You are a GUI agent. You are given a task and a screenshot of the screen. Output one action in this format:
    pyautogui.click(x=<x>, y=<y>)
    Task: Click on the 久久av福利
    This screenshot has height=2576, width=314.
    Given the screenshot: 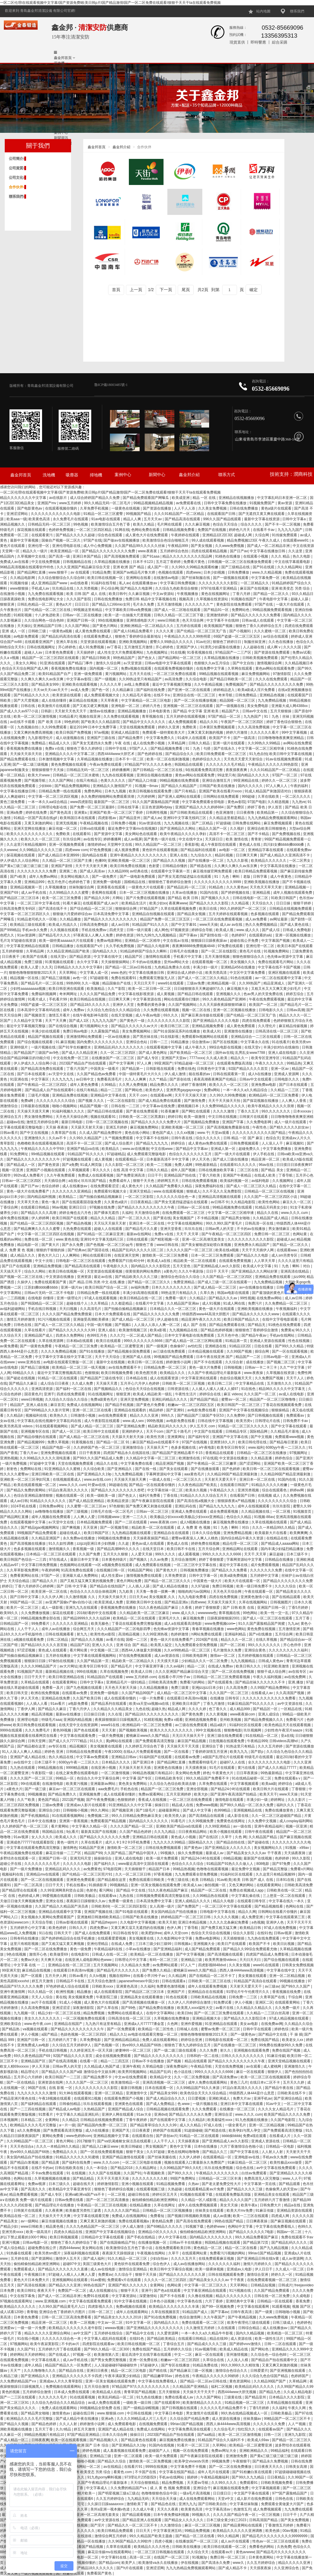 What is the action you would take?
    pyautogui.click(x=175, y=1666)
    